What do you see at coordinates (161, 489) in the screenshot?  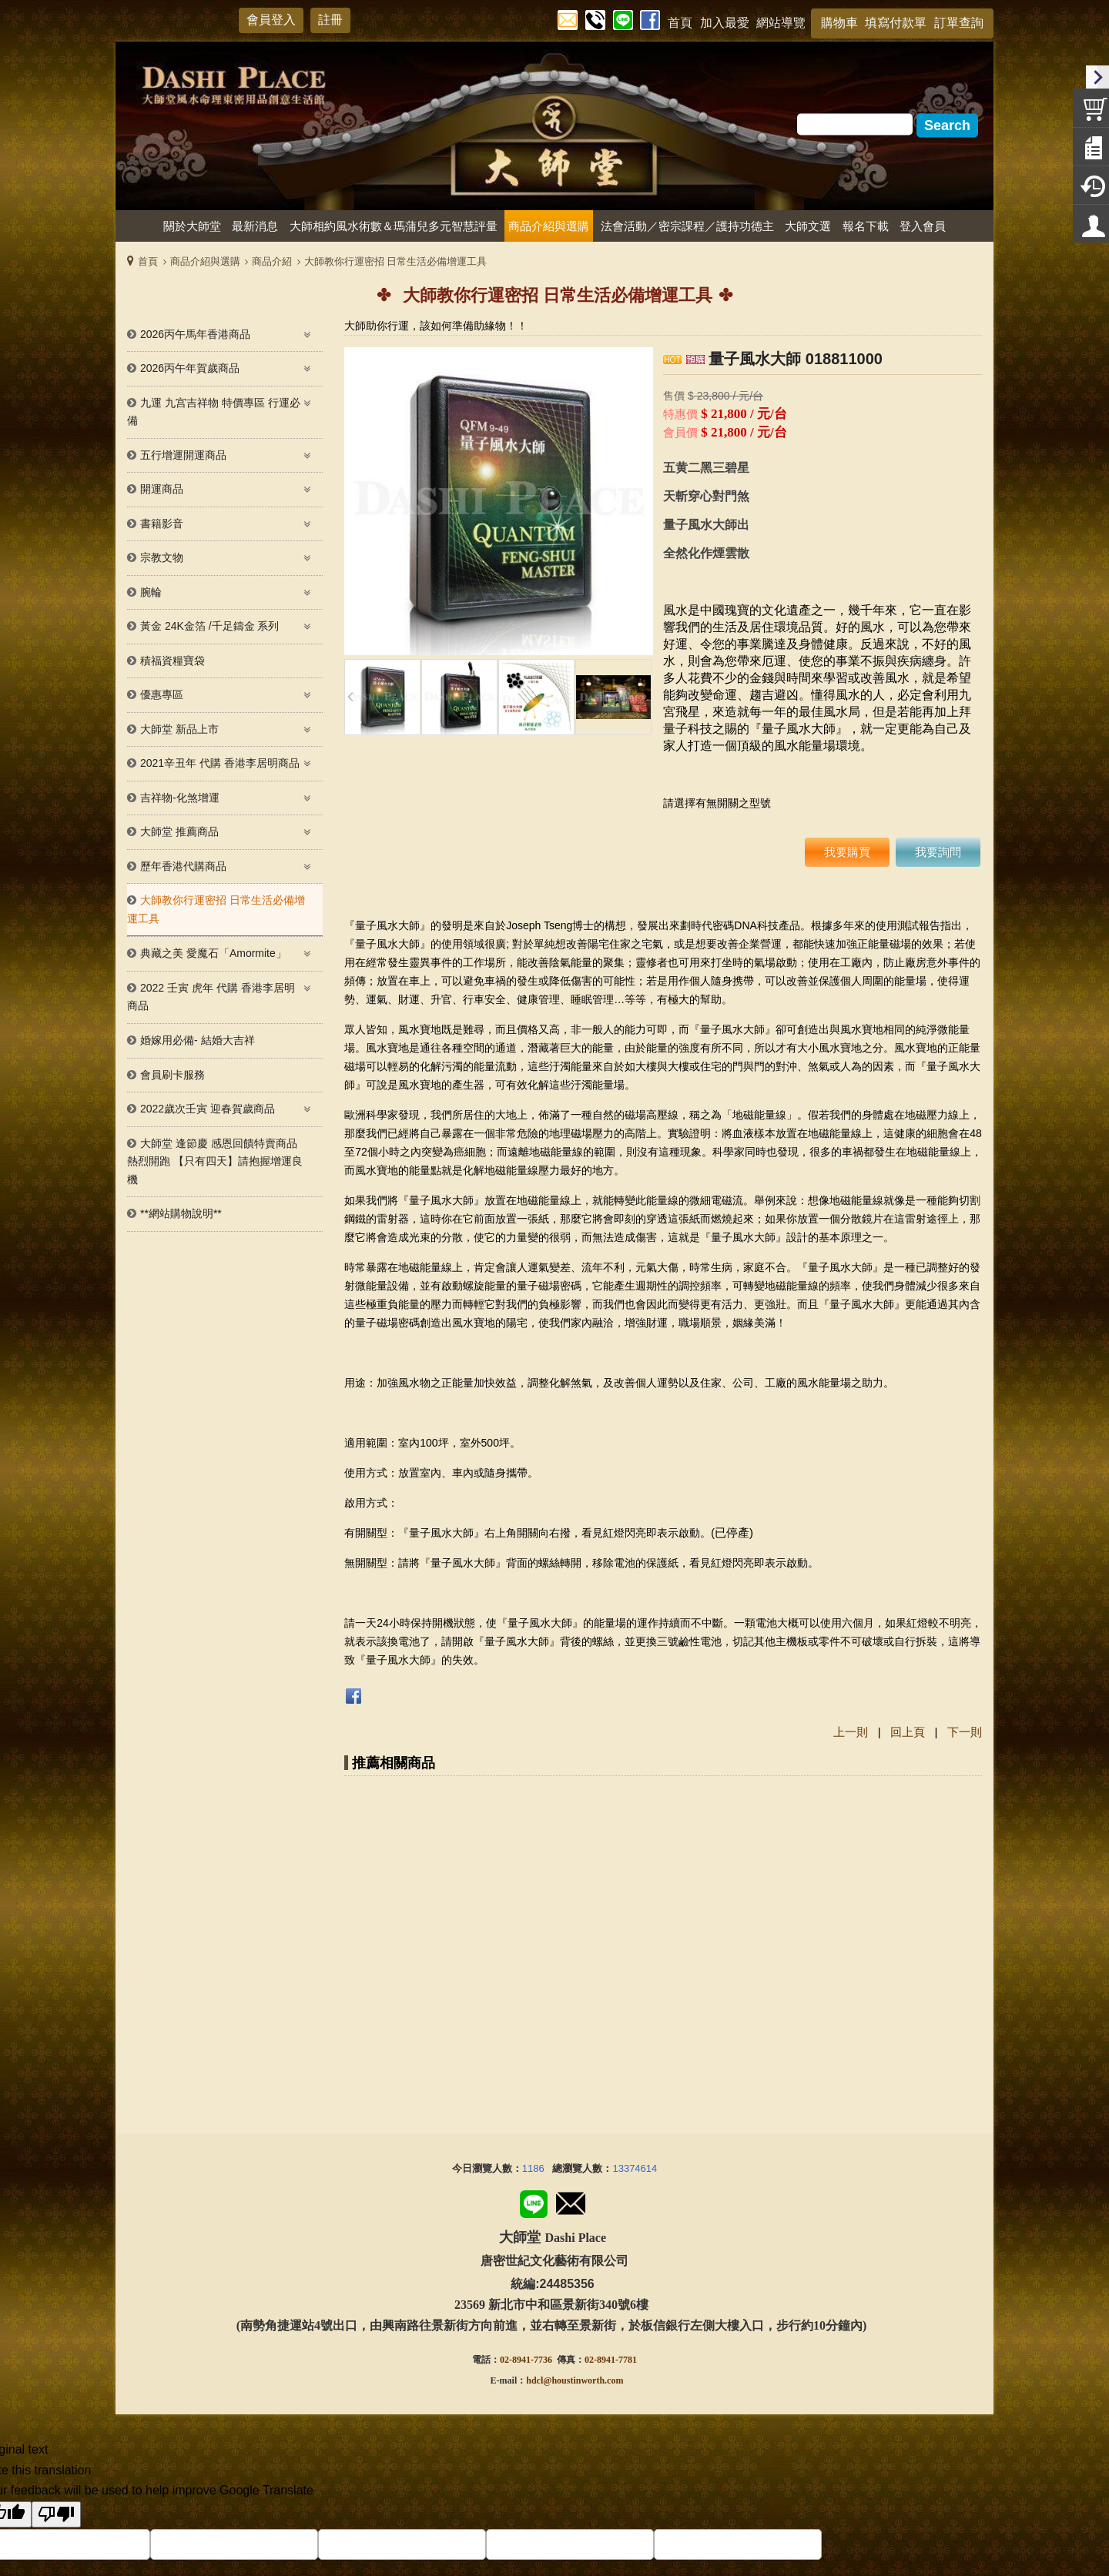 I see `開運商品` at bounding box center [161, 489].